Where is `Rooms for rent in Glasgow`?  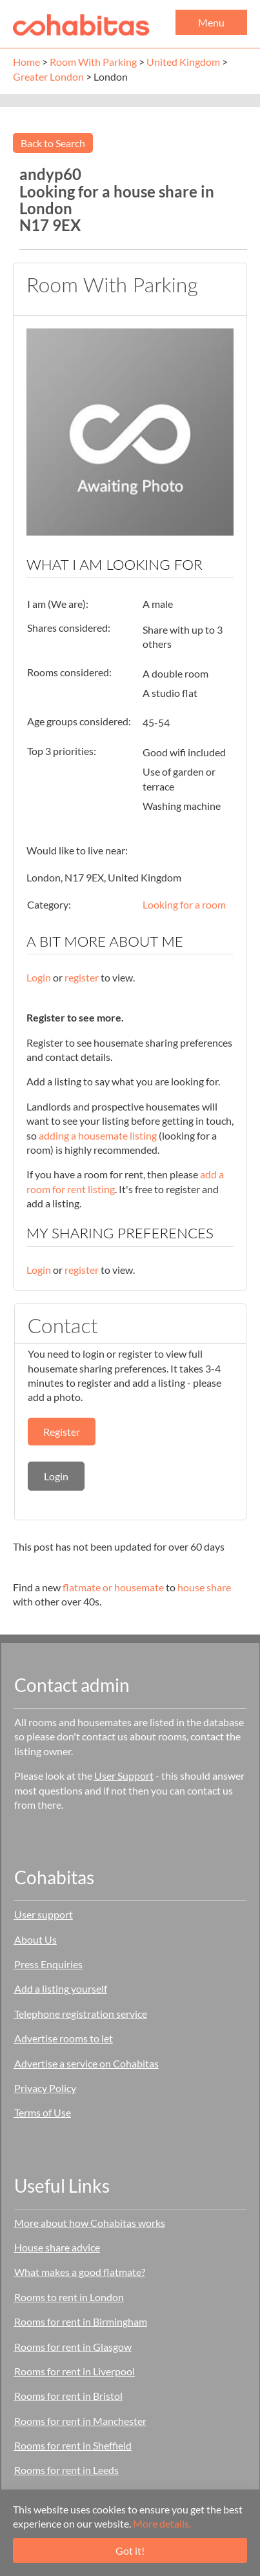
Rooms for rent in Glasgow is located at coordinates (73, 2346).